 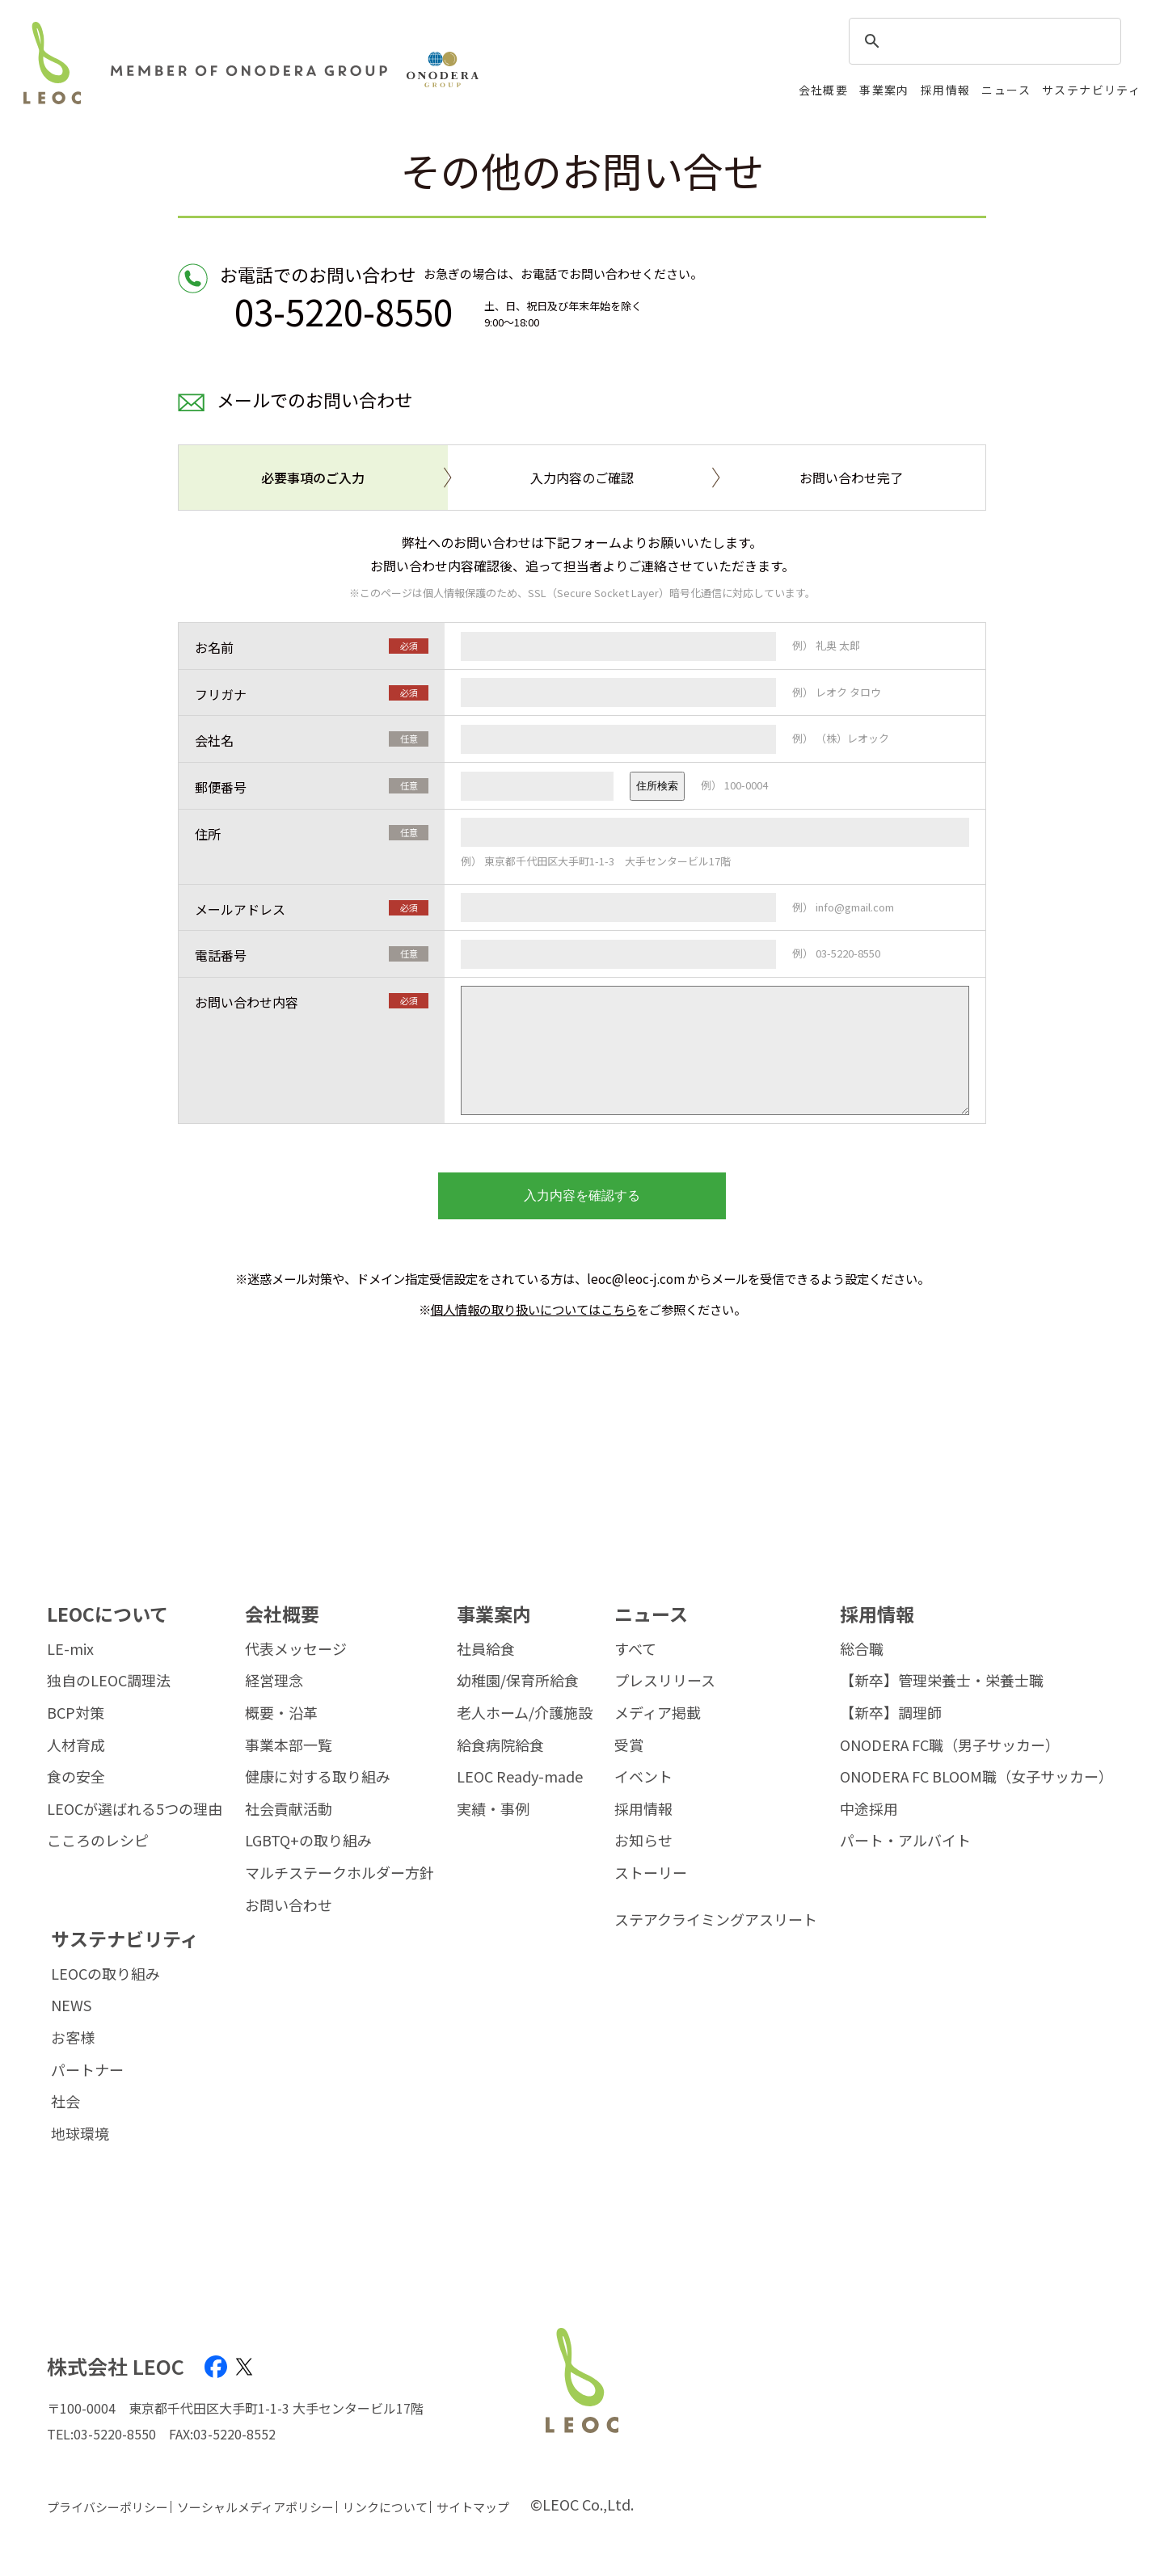 What do you see at coordinates (1006, 90) in the screenshot?
I see `ニュース` at bounding box center [1006, 90].